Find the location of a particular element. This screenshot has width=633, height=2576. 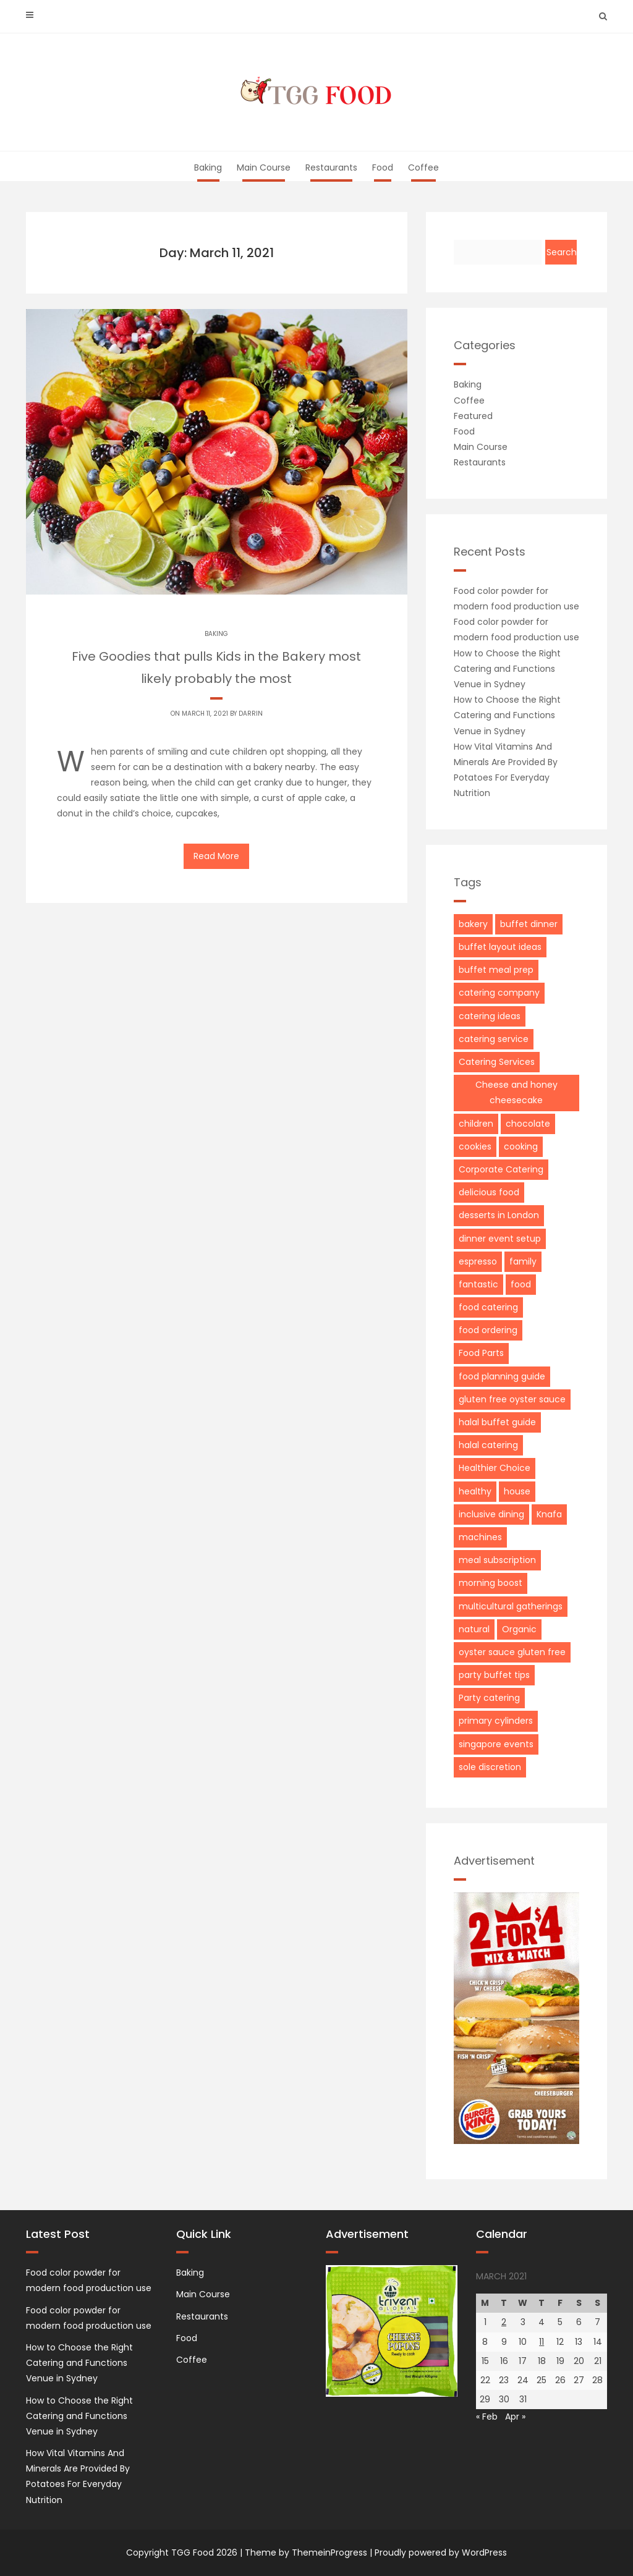

2 [Posts published on March 2, 2021] is located at coordinates (503, 2322).